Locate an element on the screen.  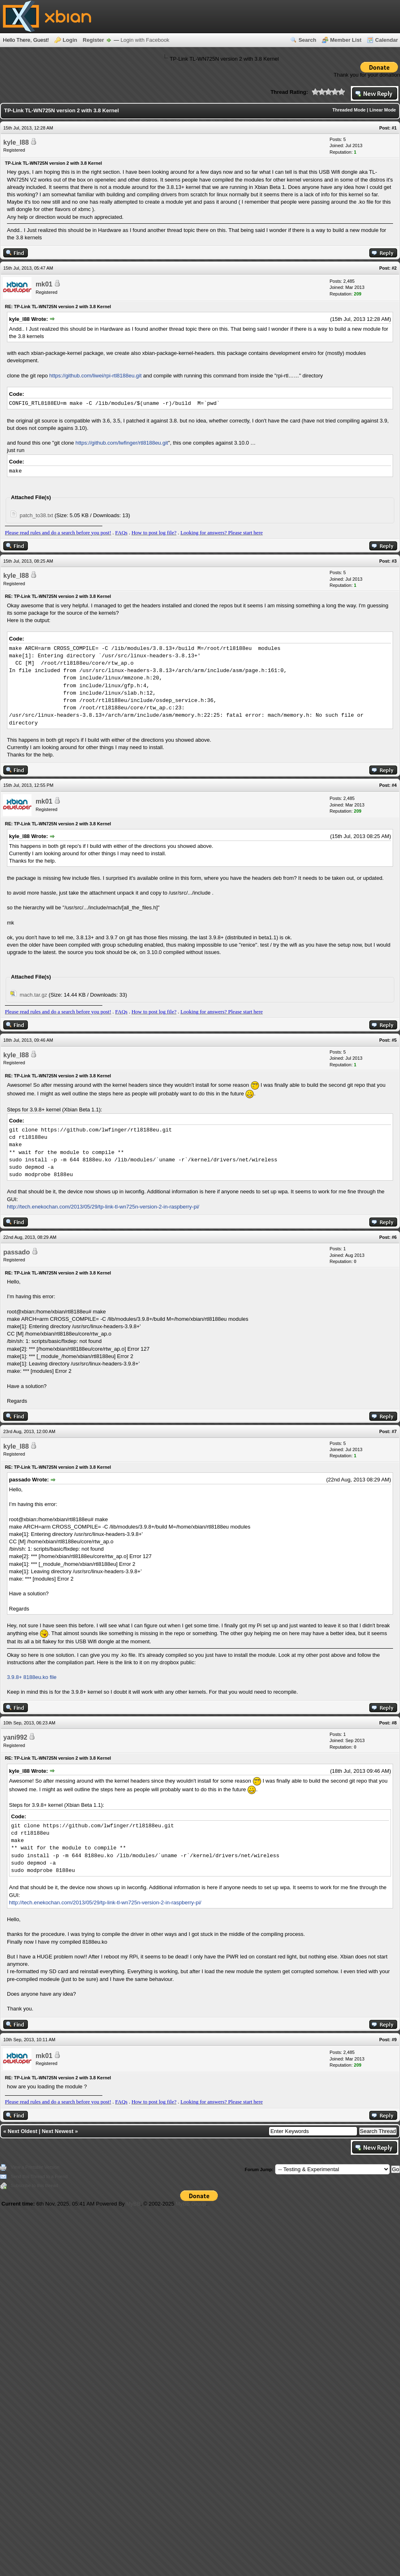
Threaded Mode is located at coordinates (349, 109).